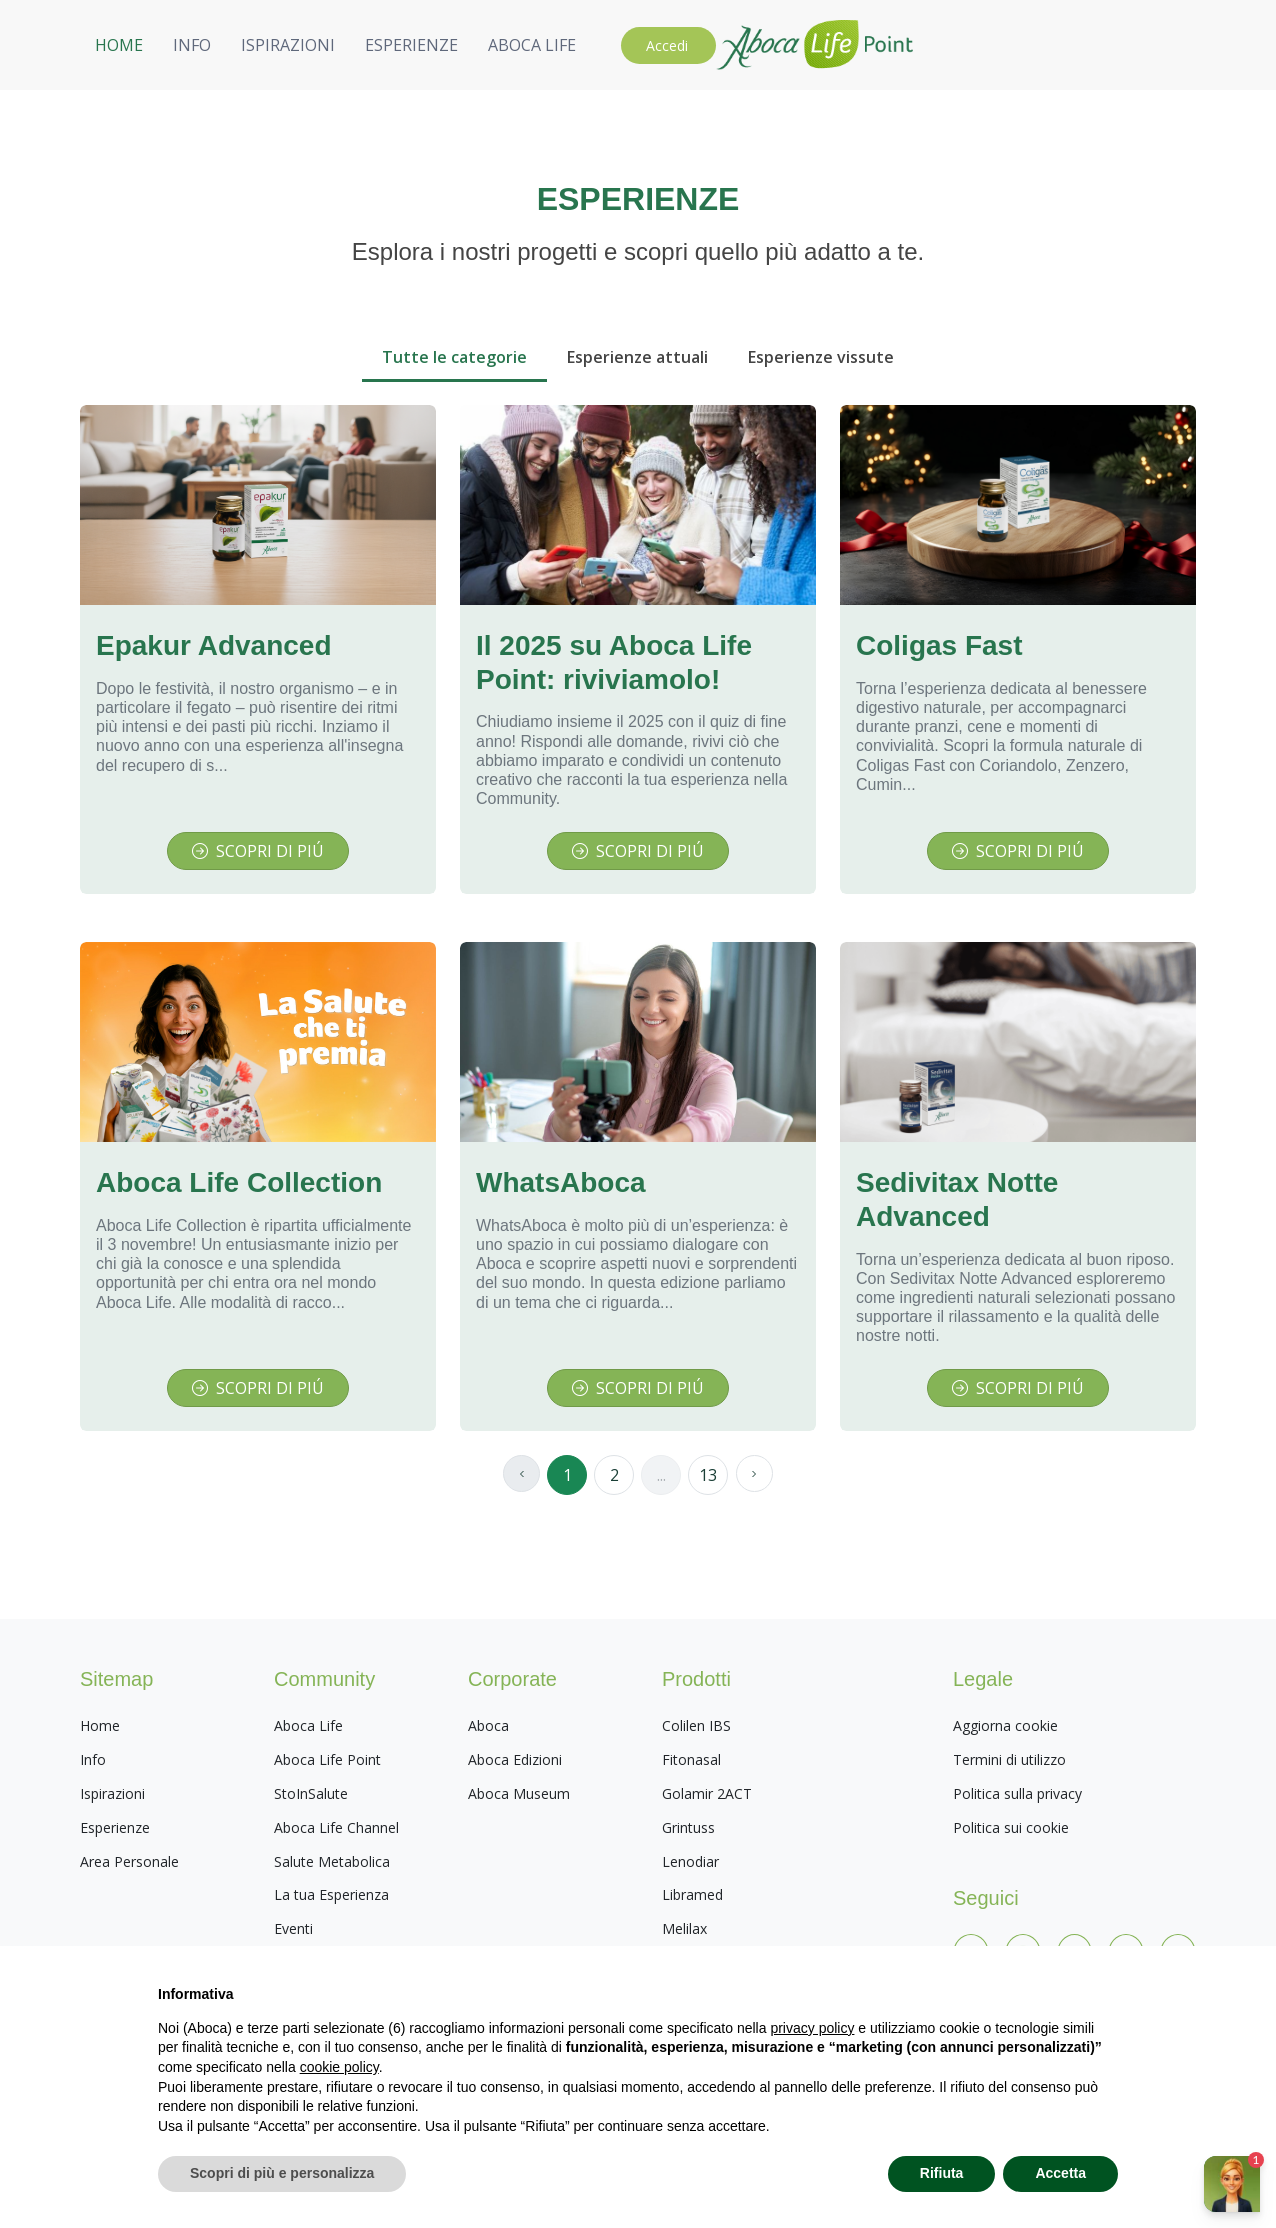 The image size is (1276, 2228). Describe the element at coordinates (599, 45) in the screenshot. I see `HOME` at that location.